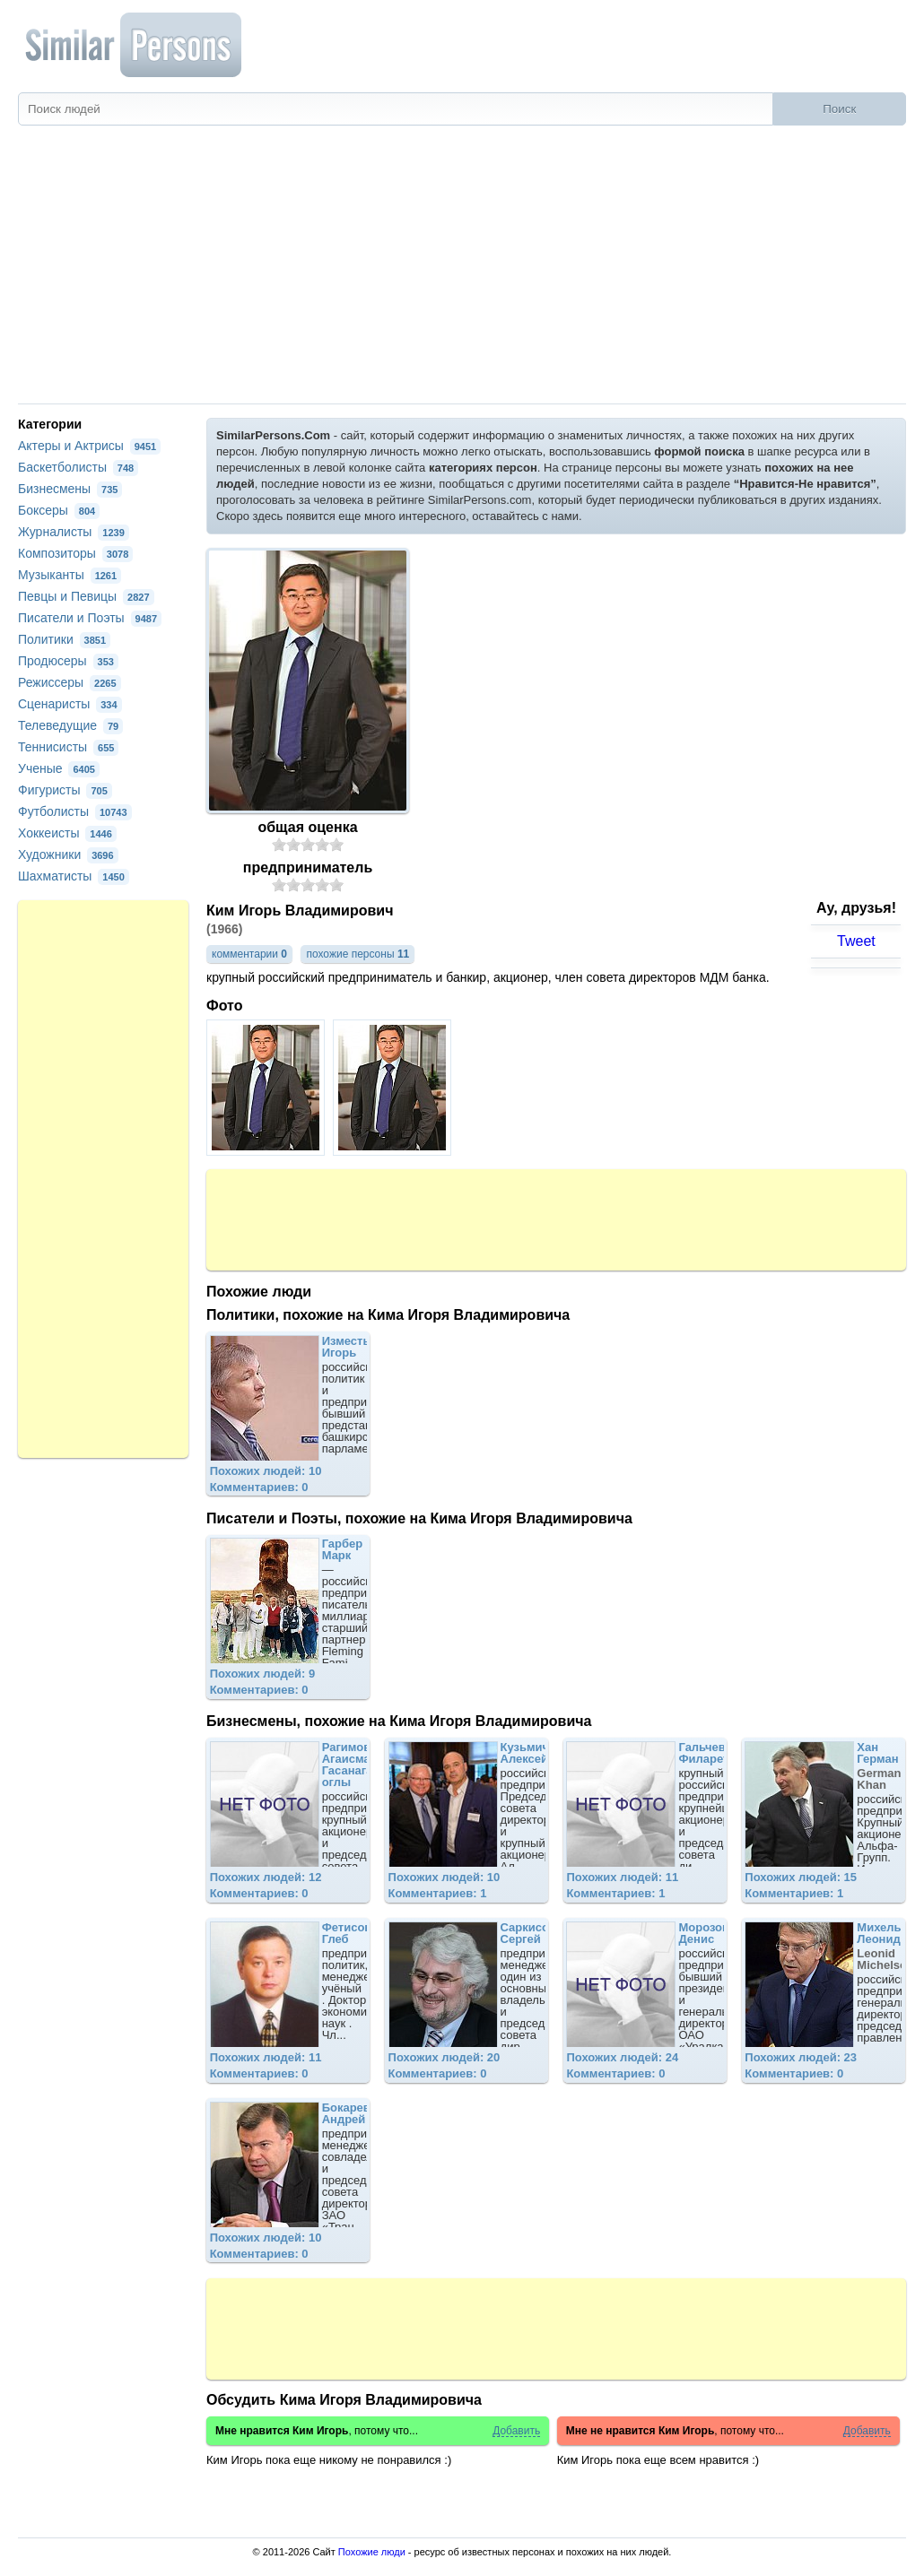  Describe the element at coordinates (801, 1877) in the screenshot. I see `Похожих людей: 15` at that location.